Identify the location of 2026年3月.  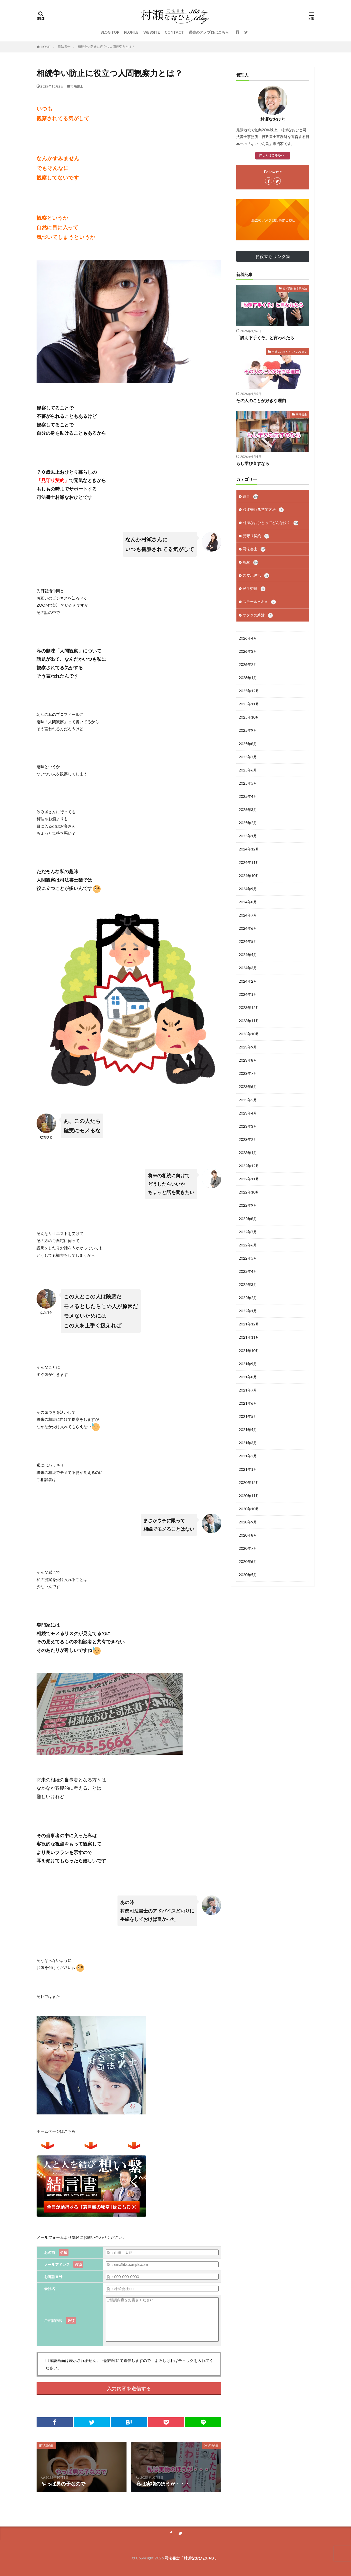
(248, 651).